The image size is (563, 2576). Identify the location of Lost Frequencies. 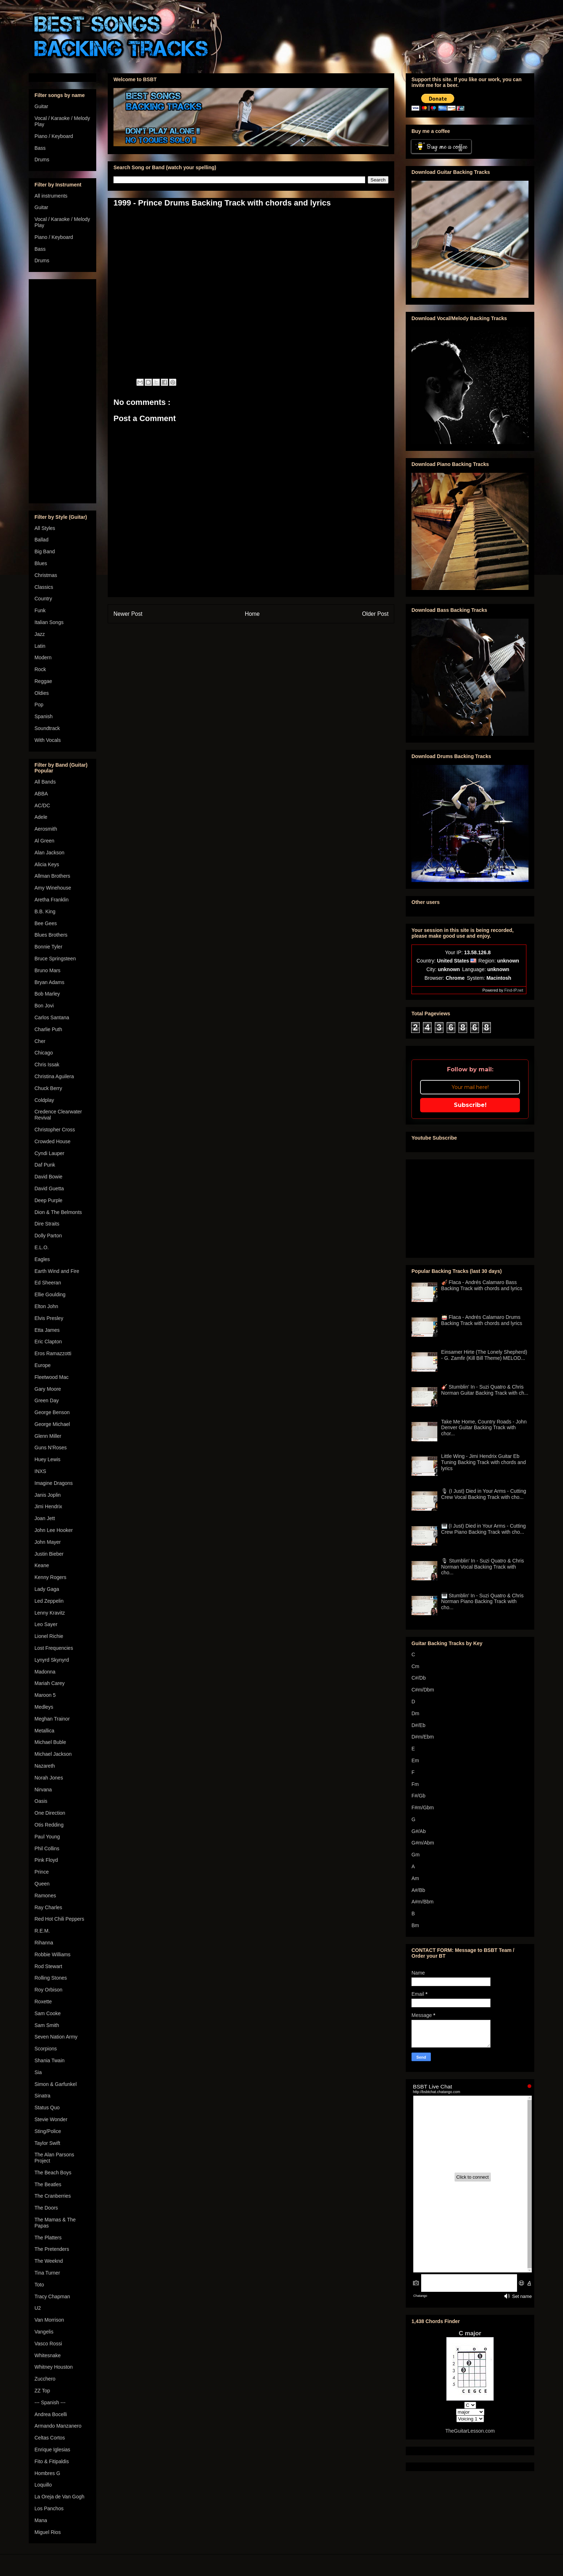
(53, 1648).